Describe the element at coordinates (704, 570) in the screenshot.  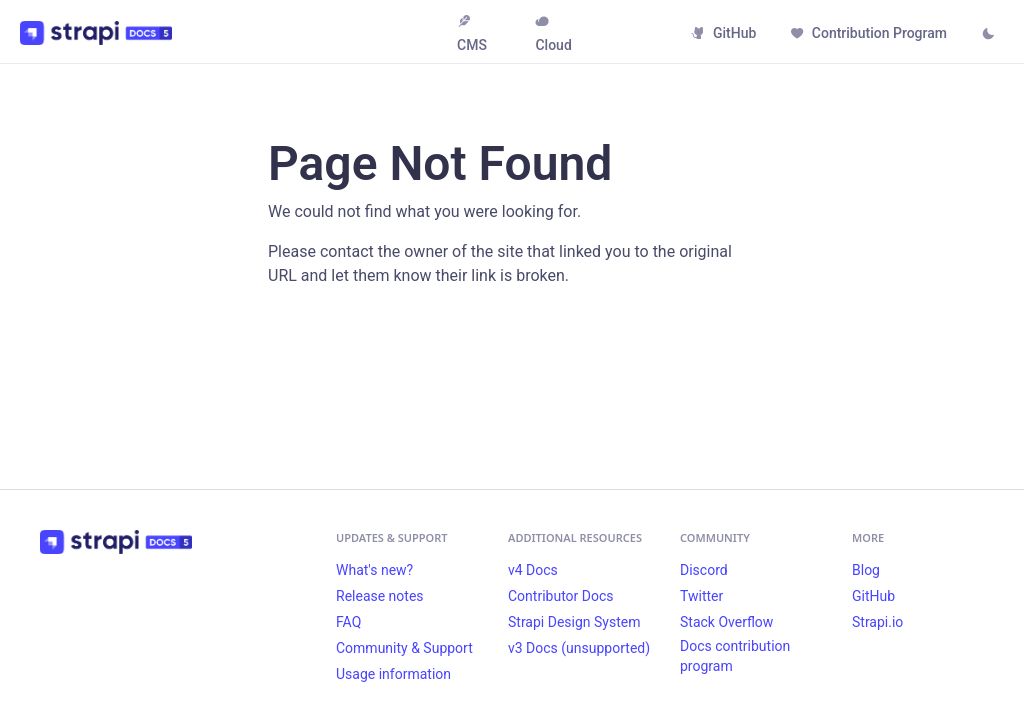
I see `Discord` at that location.